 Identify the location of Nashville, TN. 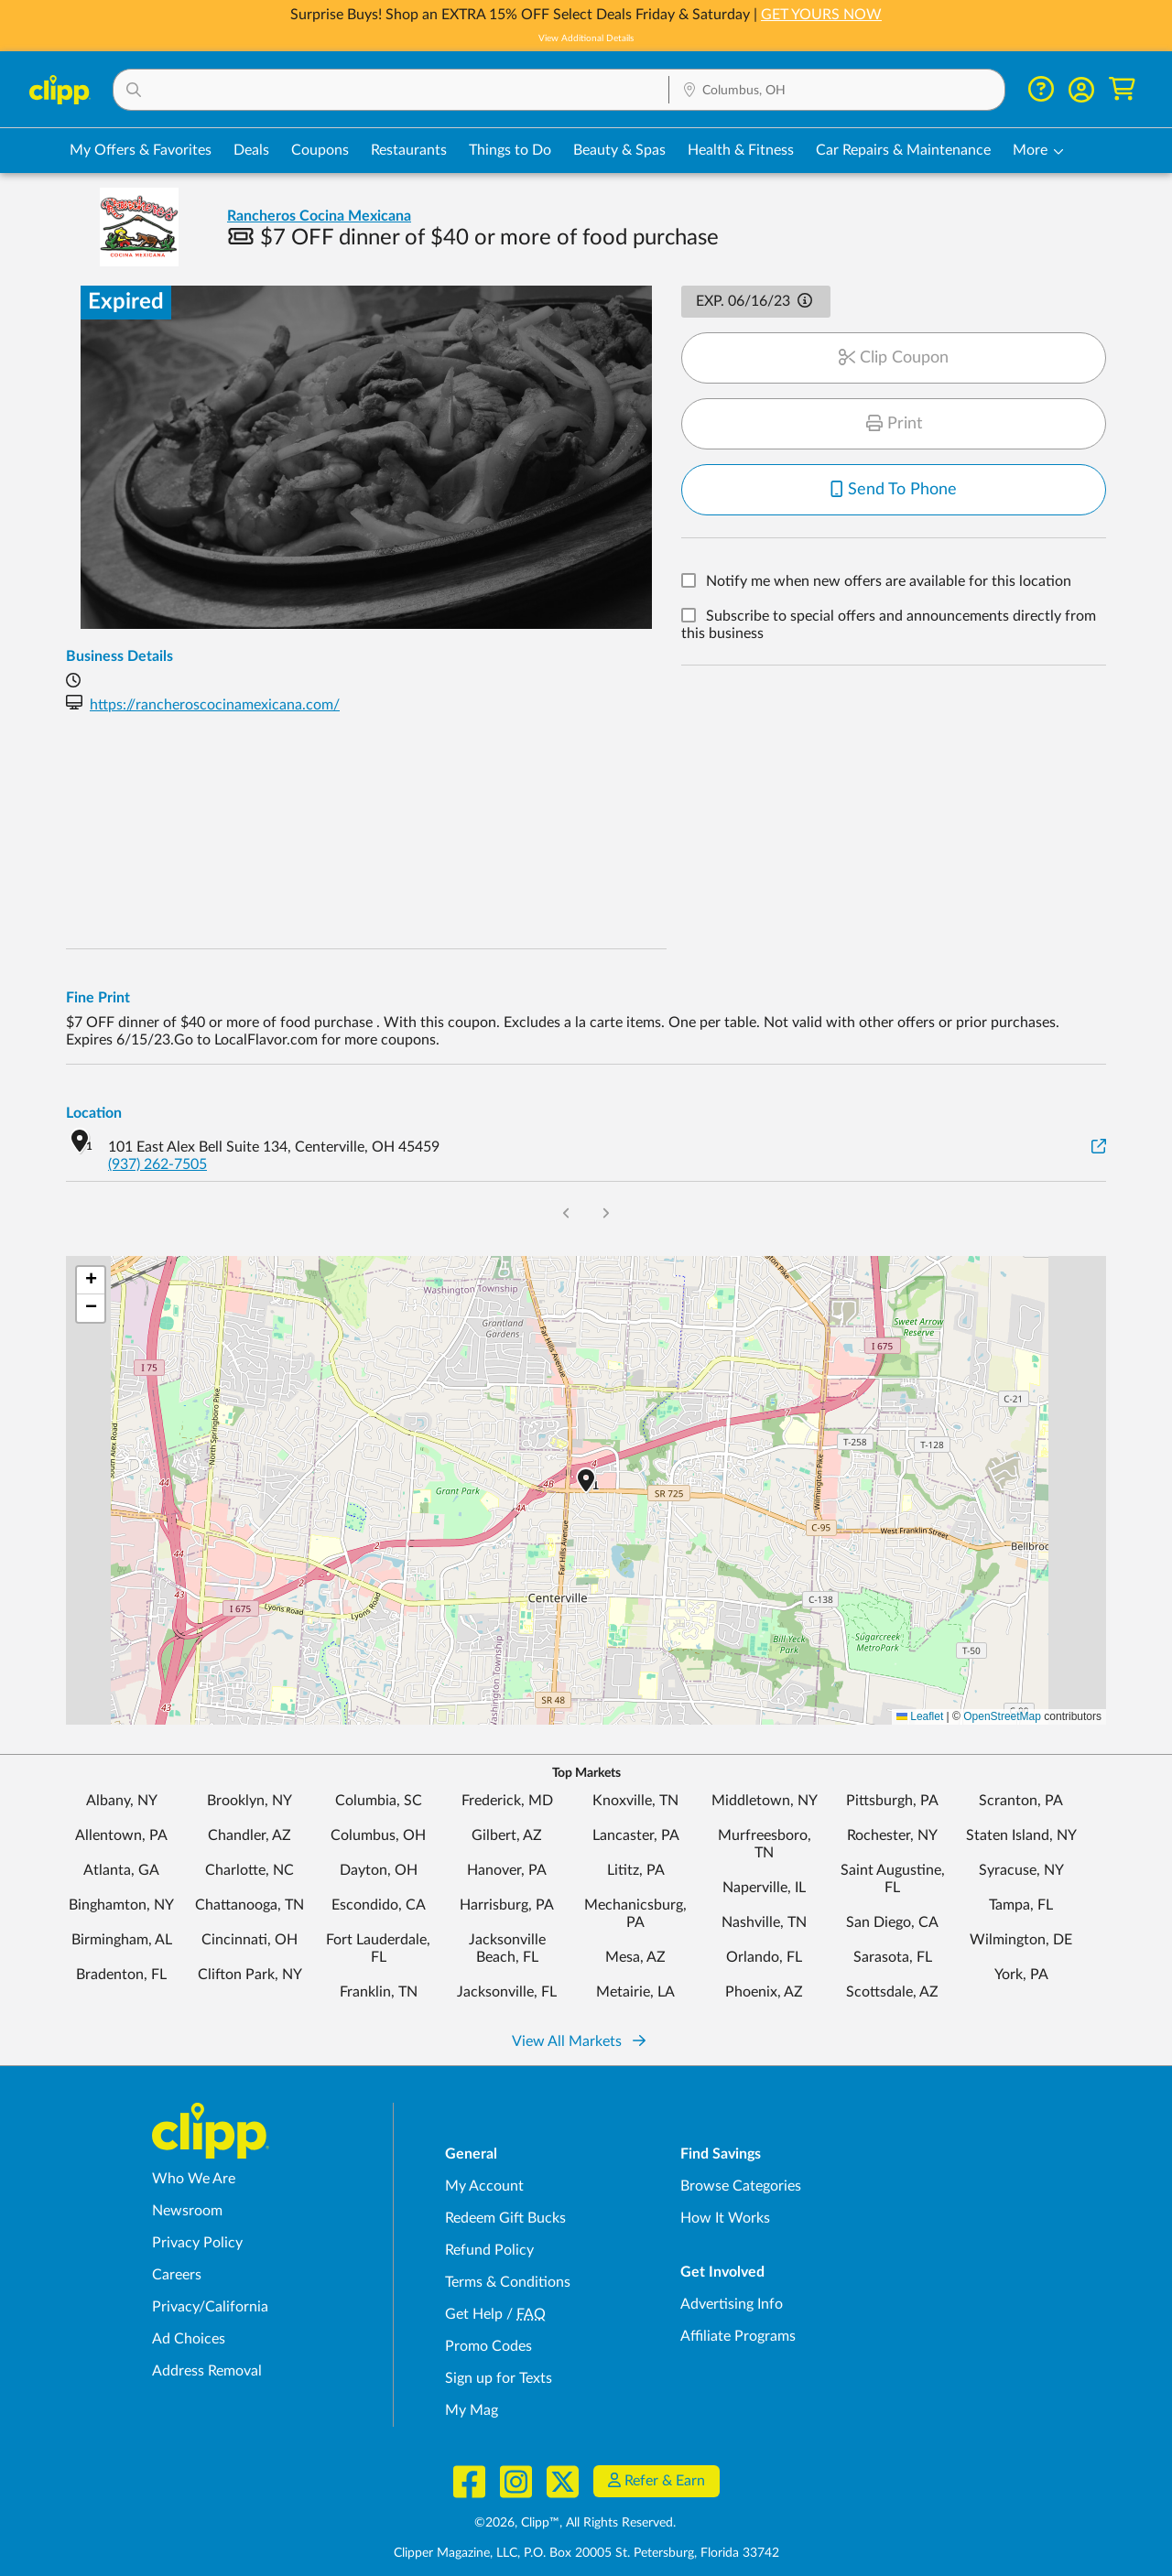
(764, 1922).